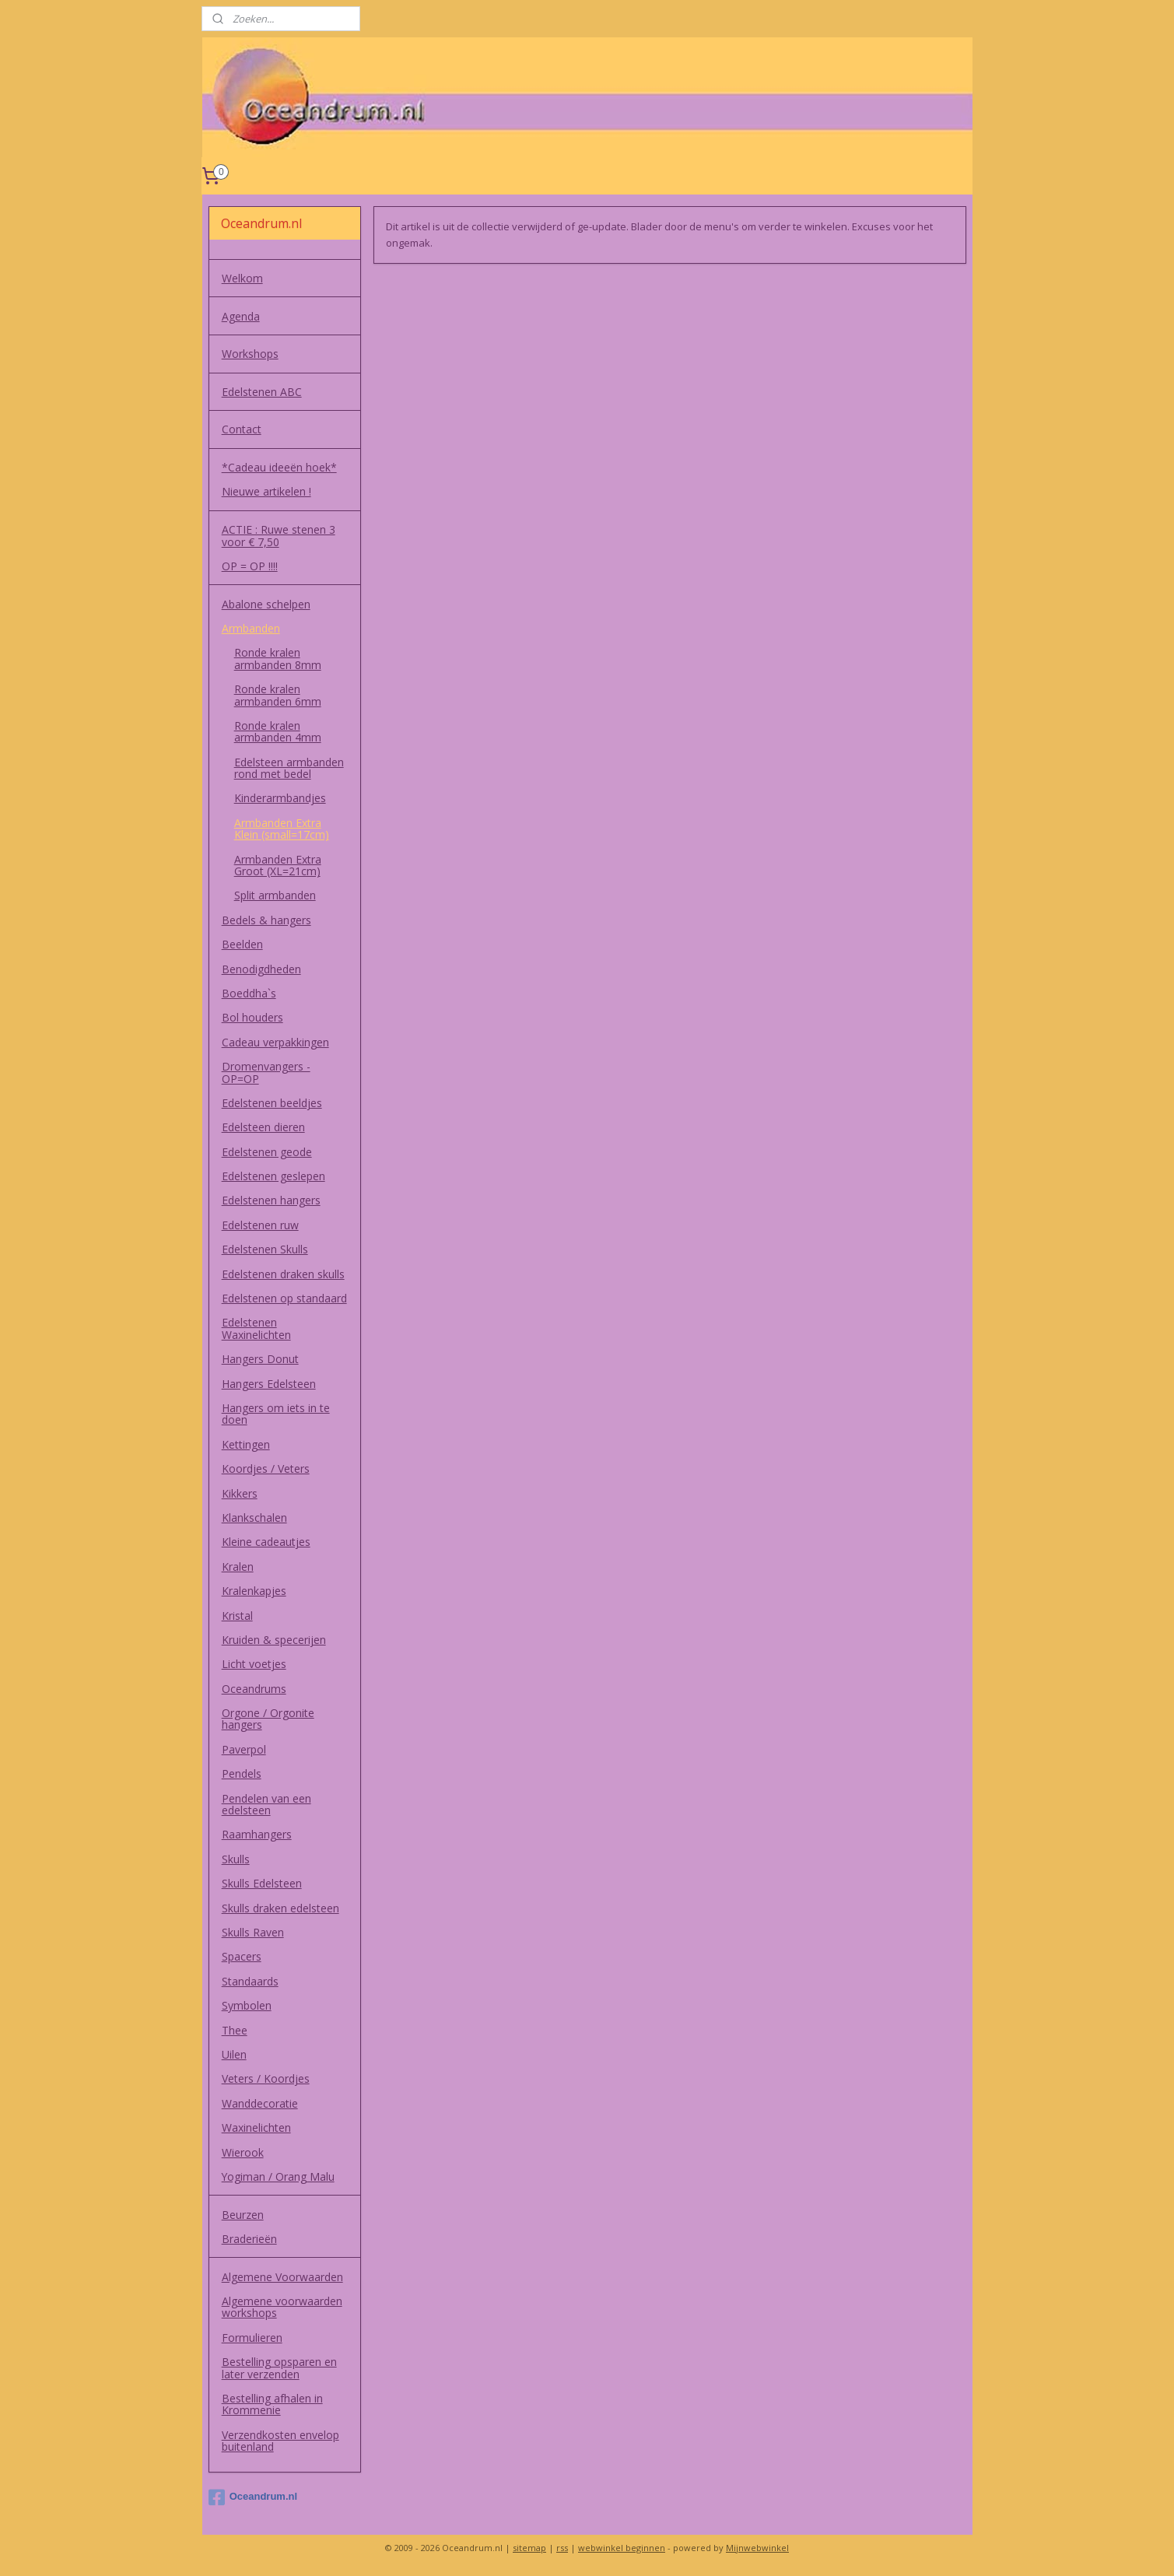 Image resolution: width=1174 pixels, height=2576 pixels. What do you see at coordinates (246, 1444) in the screenshot?
I see `Kettingen` at bounding box center [246, 1444].